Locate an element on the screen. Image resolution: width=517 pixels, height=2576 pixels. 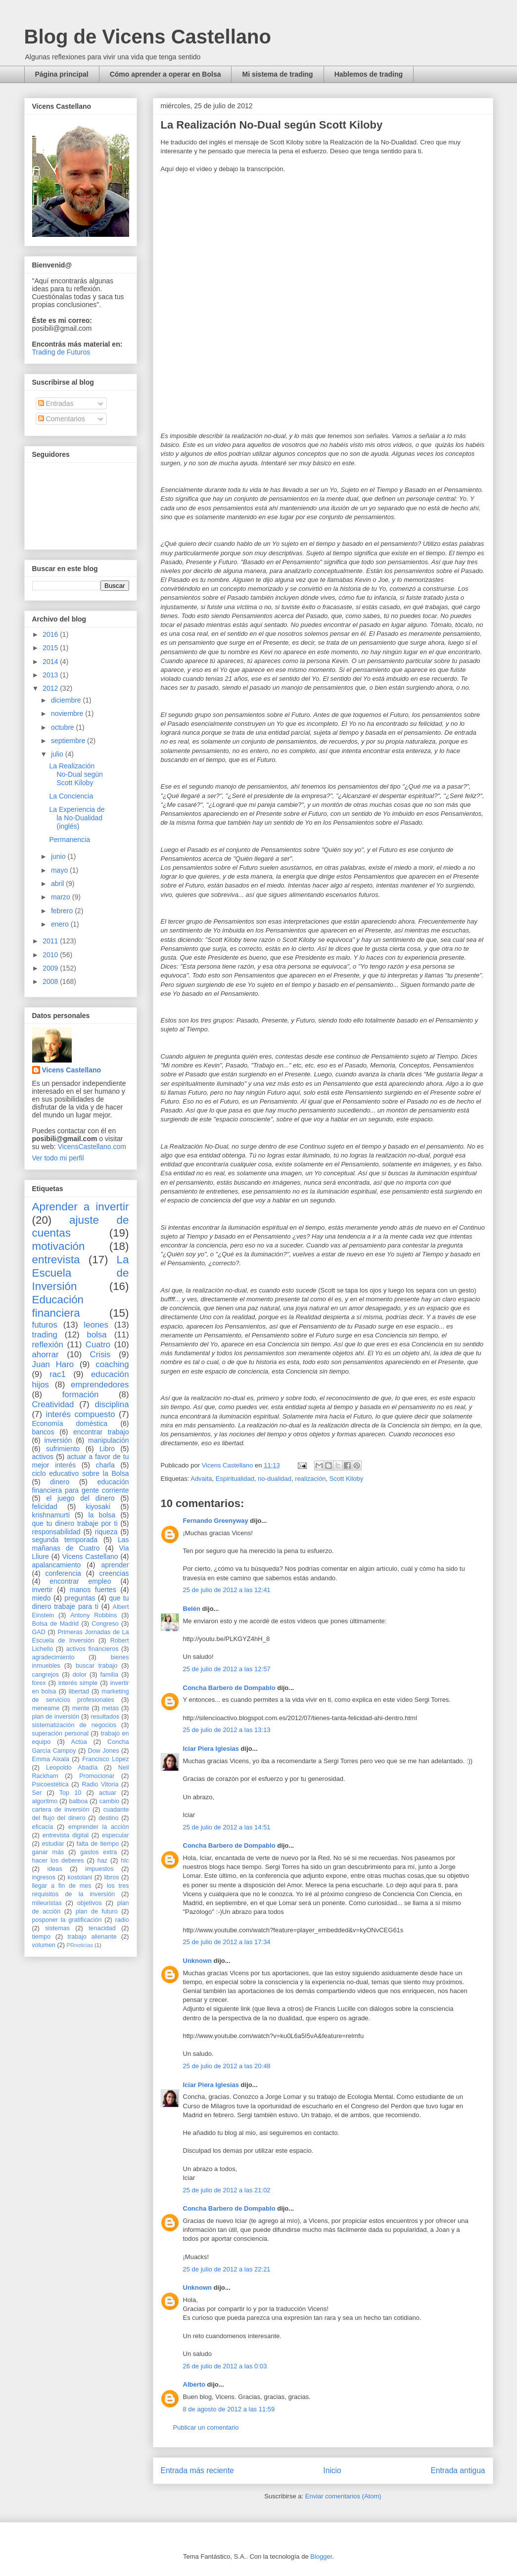
libertad is located at coordinates (79, 1691).